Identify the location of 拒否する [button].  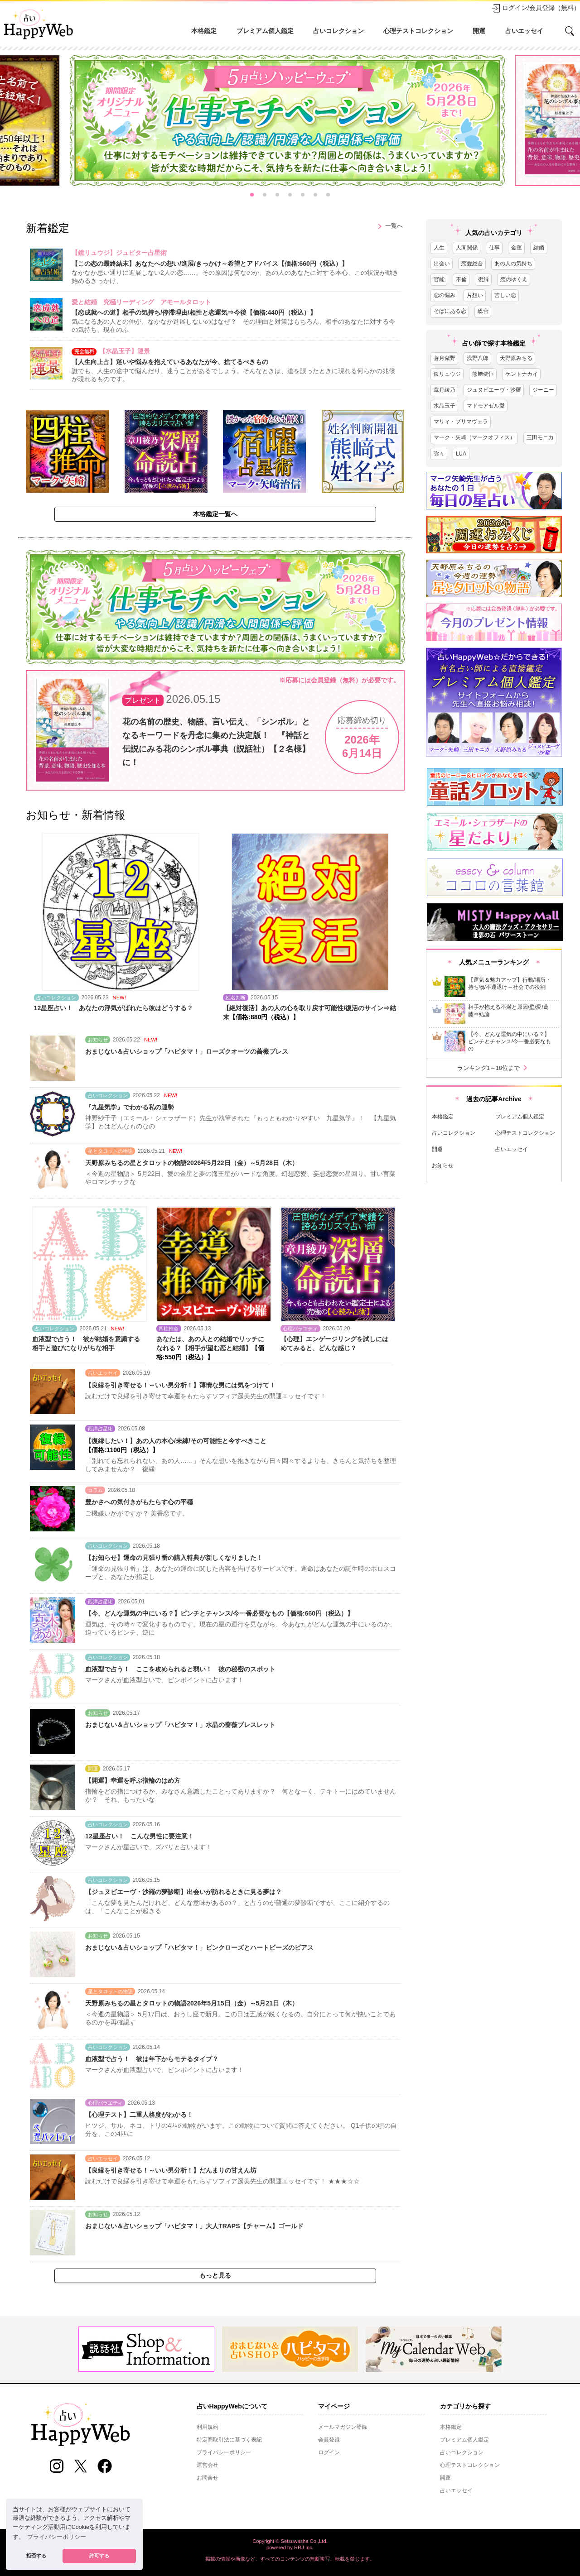
(36, 2555).